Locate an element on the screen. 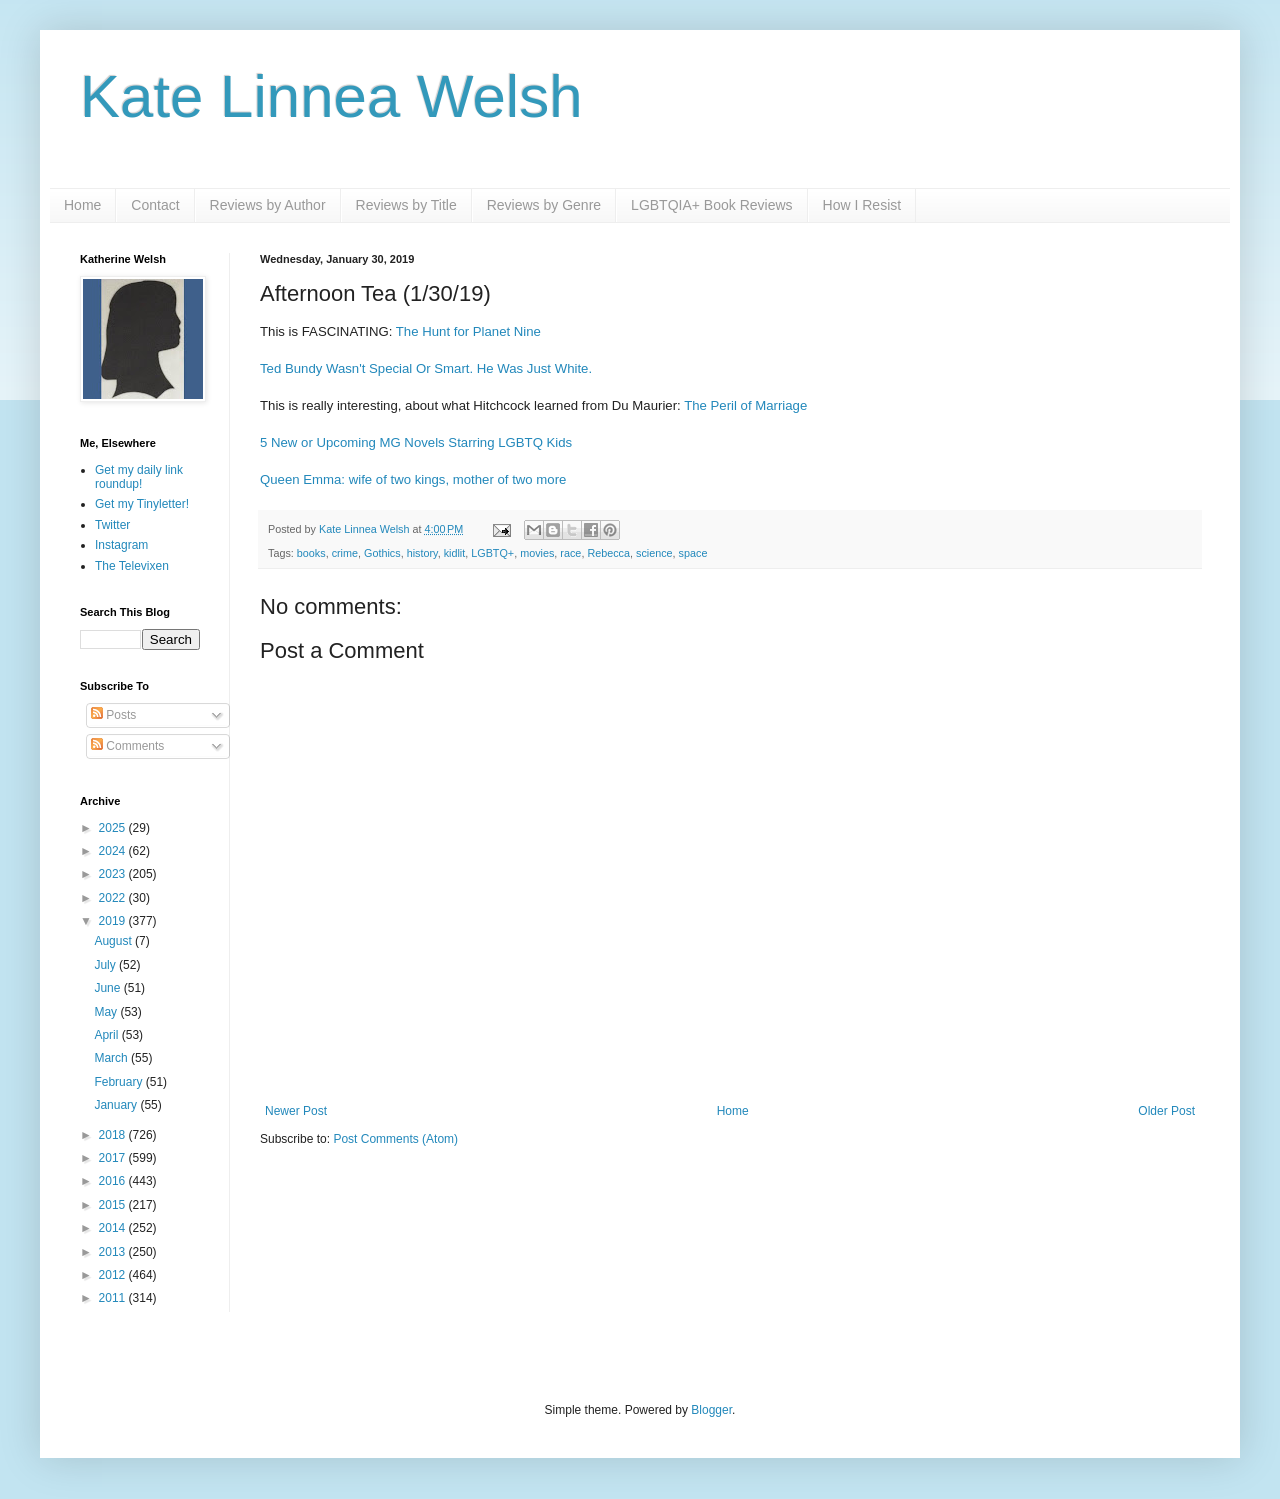  Instagram is located at coordinates (121, 545).